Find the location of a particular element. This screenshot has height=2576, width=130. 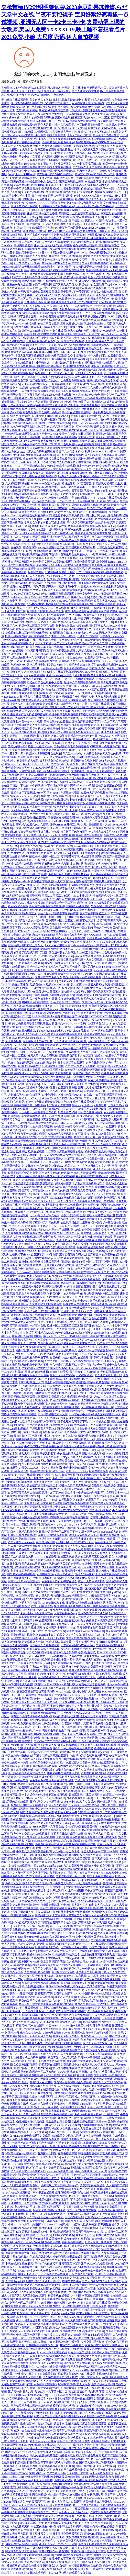

一女三夫做爰3p视频 is located at coordinates (43, 2526).